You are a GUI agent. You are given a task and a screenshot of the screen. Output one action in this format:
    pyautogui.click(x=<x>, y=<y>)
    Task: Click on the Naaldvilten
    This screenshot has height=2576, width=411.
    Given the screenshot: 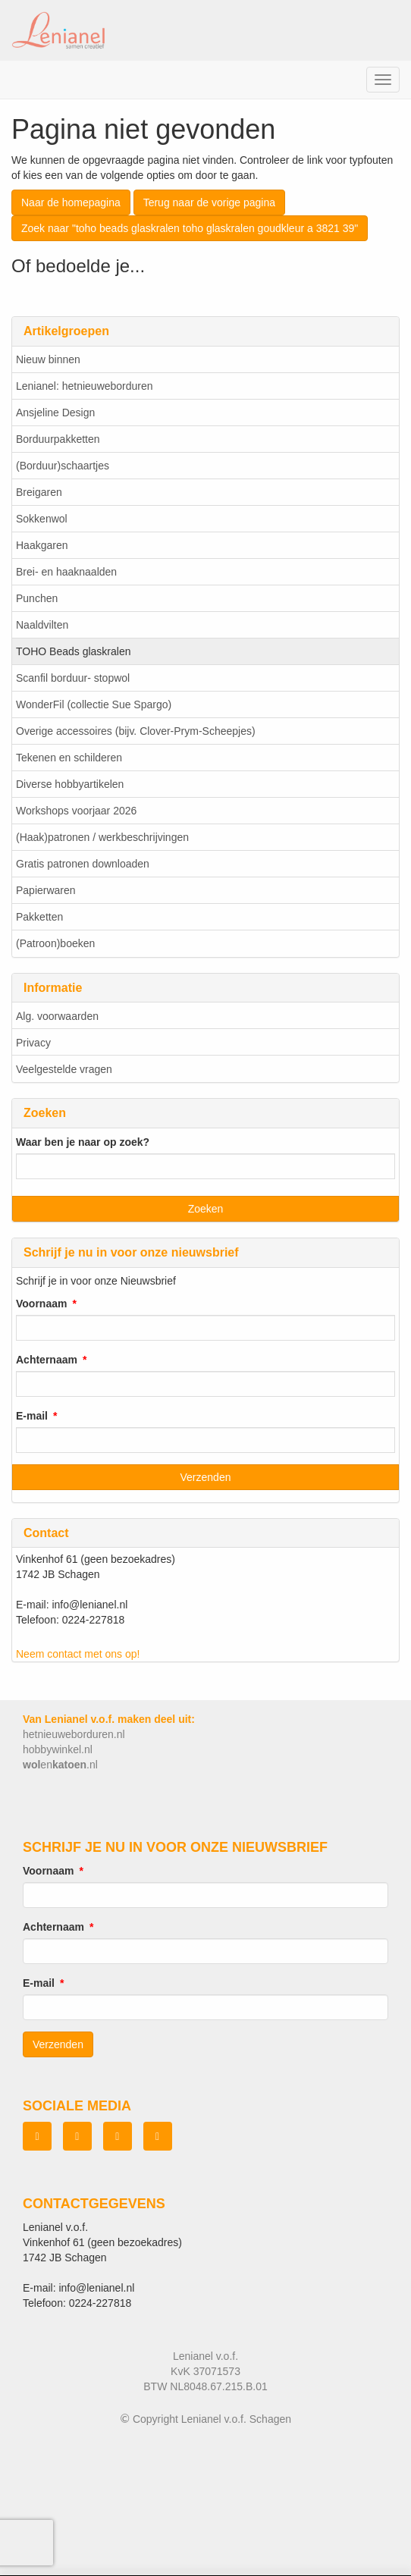 What is the action you would take?
    pyautogui.click(x=42, y=625)
    